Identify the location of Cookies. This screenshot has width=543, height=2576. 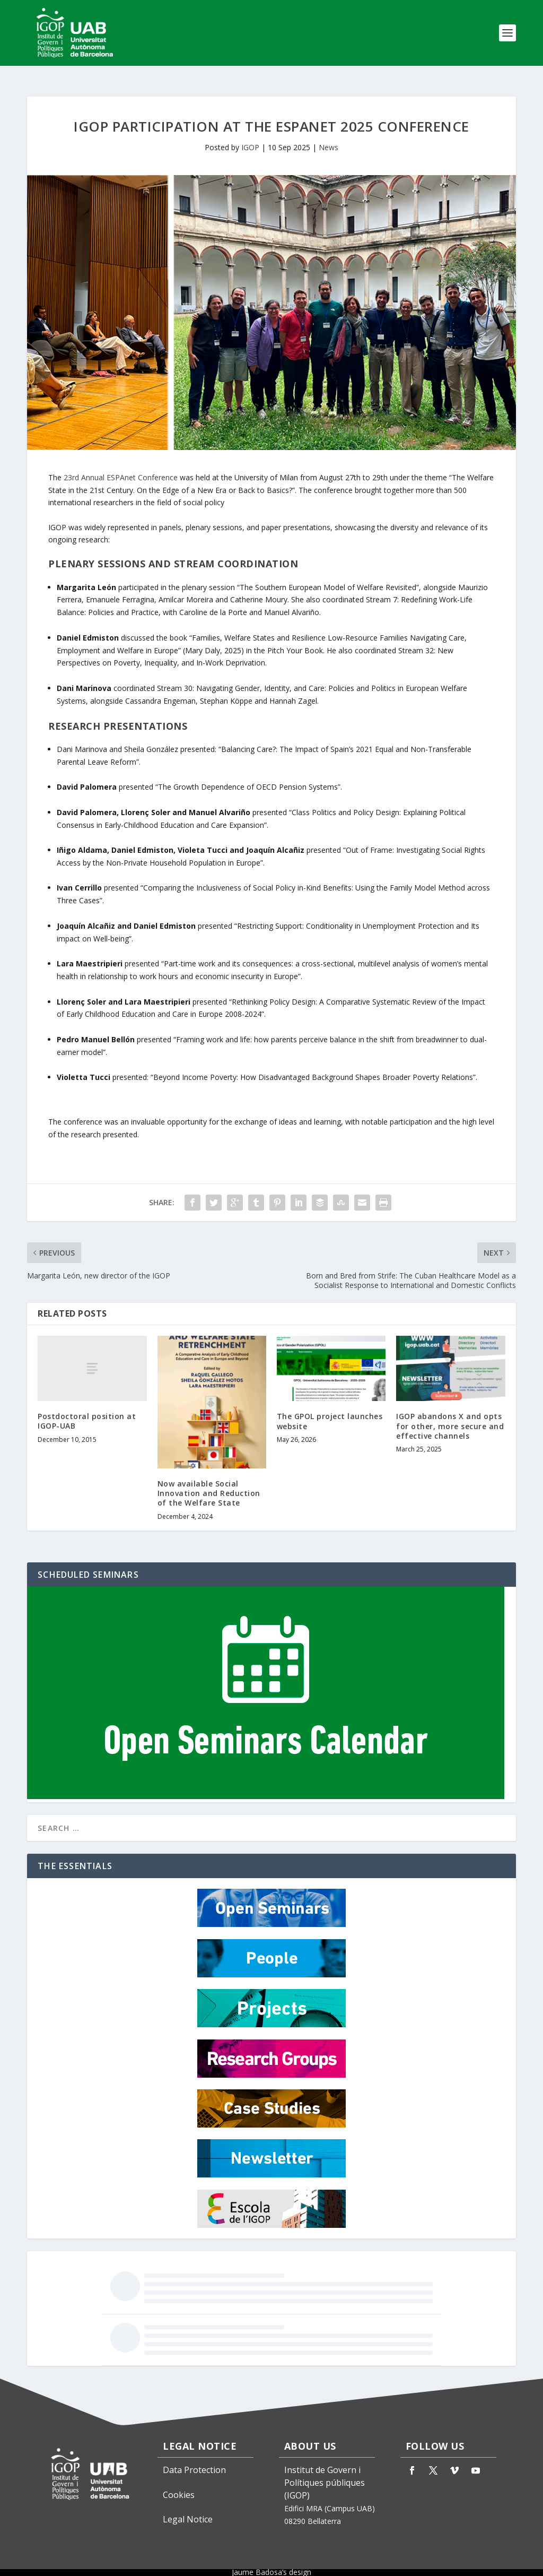
(179, 2485).